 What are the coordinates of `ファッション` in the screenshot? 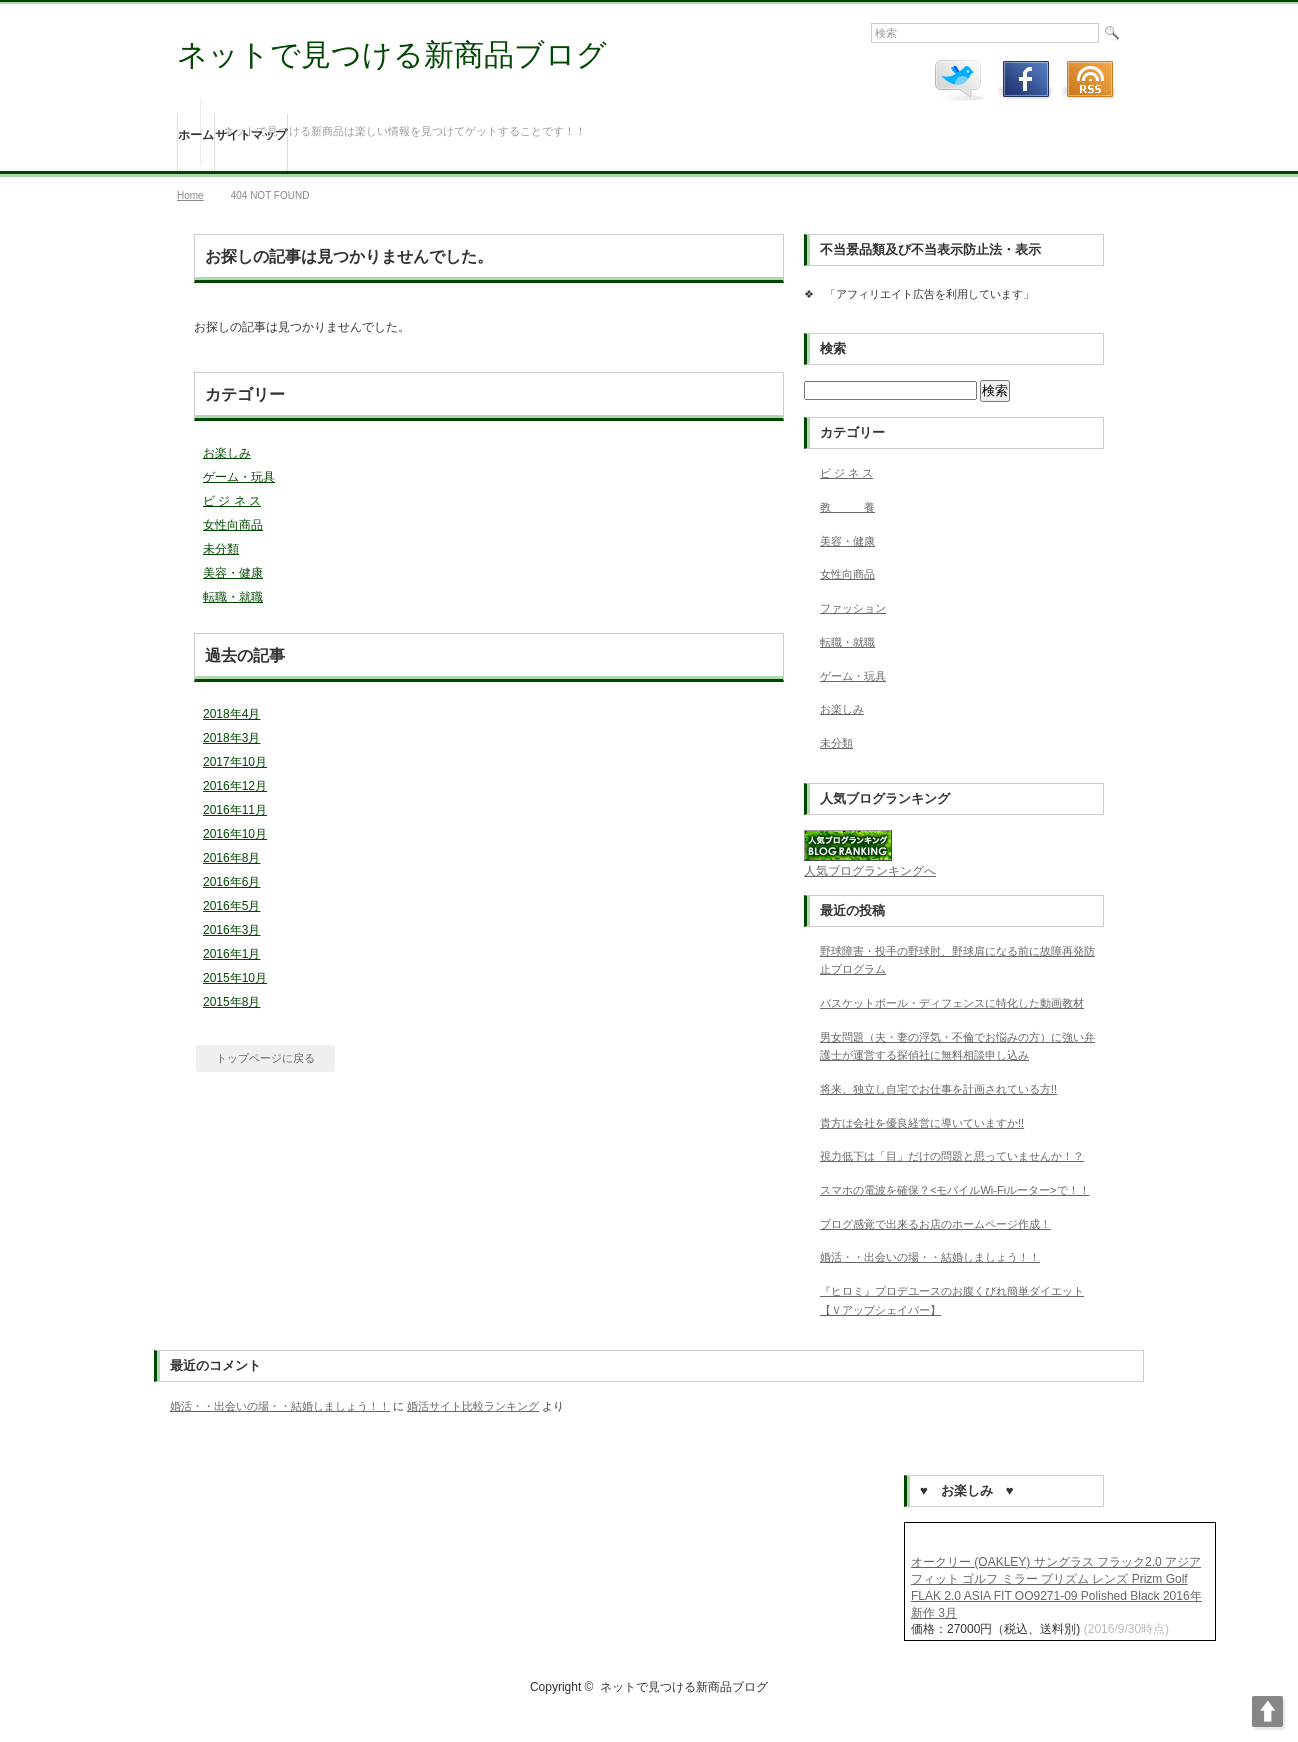 It's located at (853, 608).